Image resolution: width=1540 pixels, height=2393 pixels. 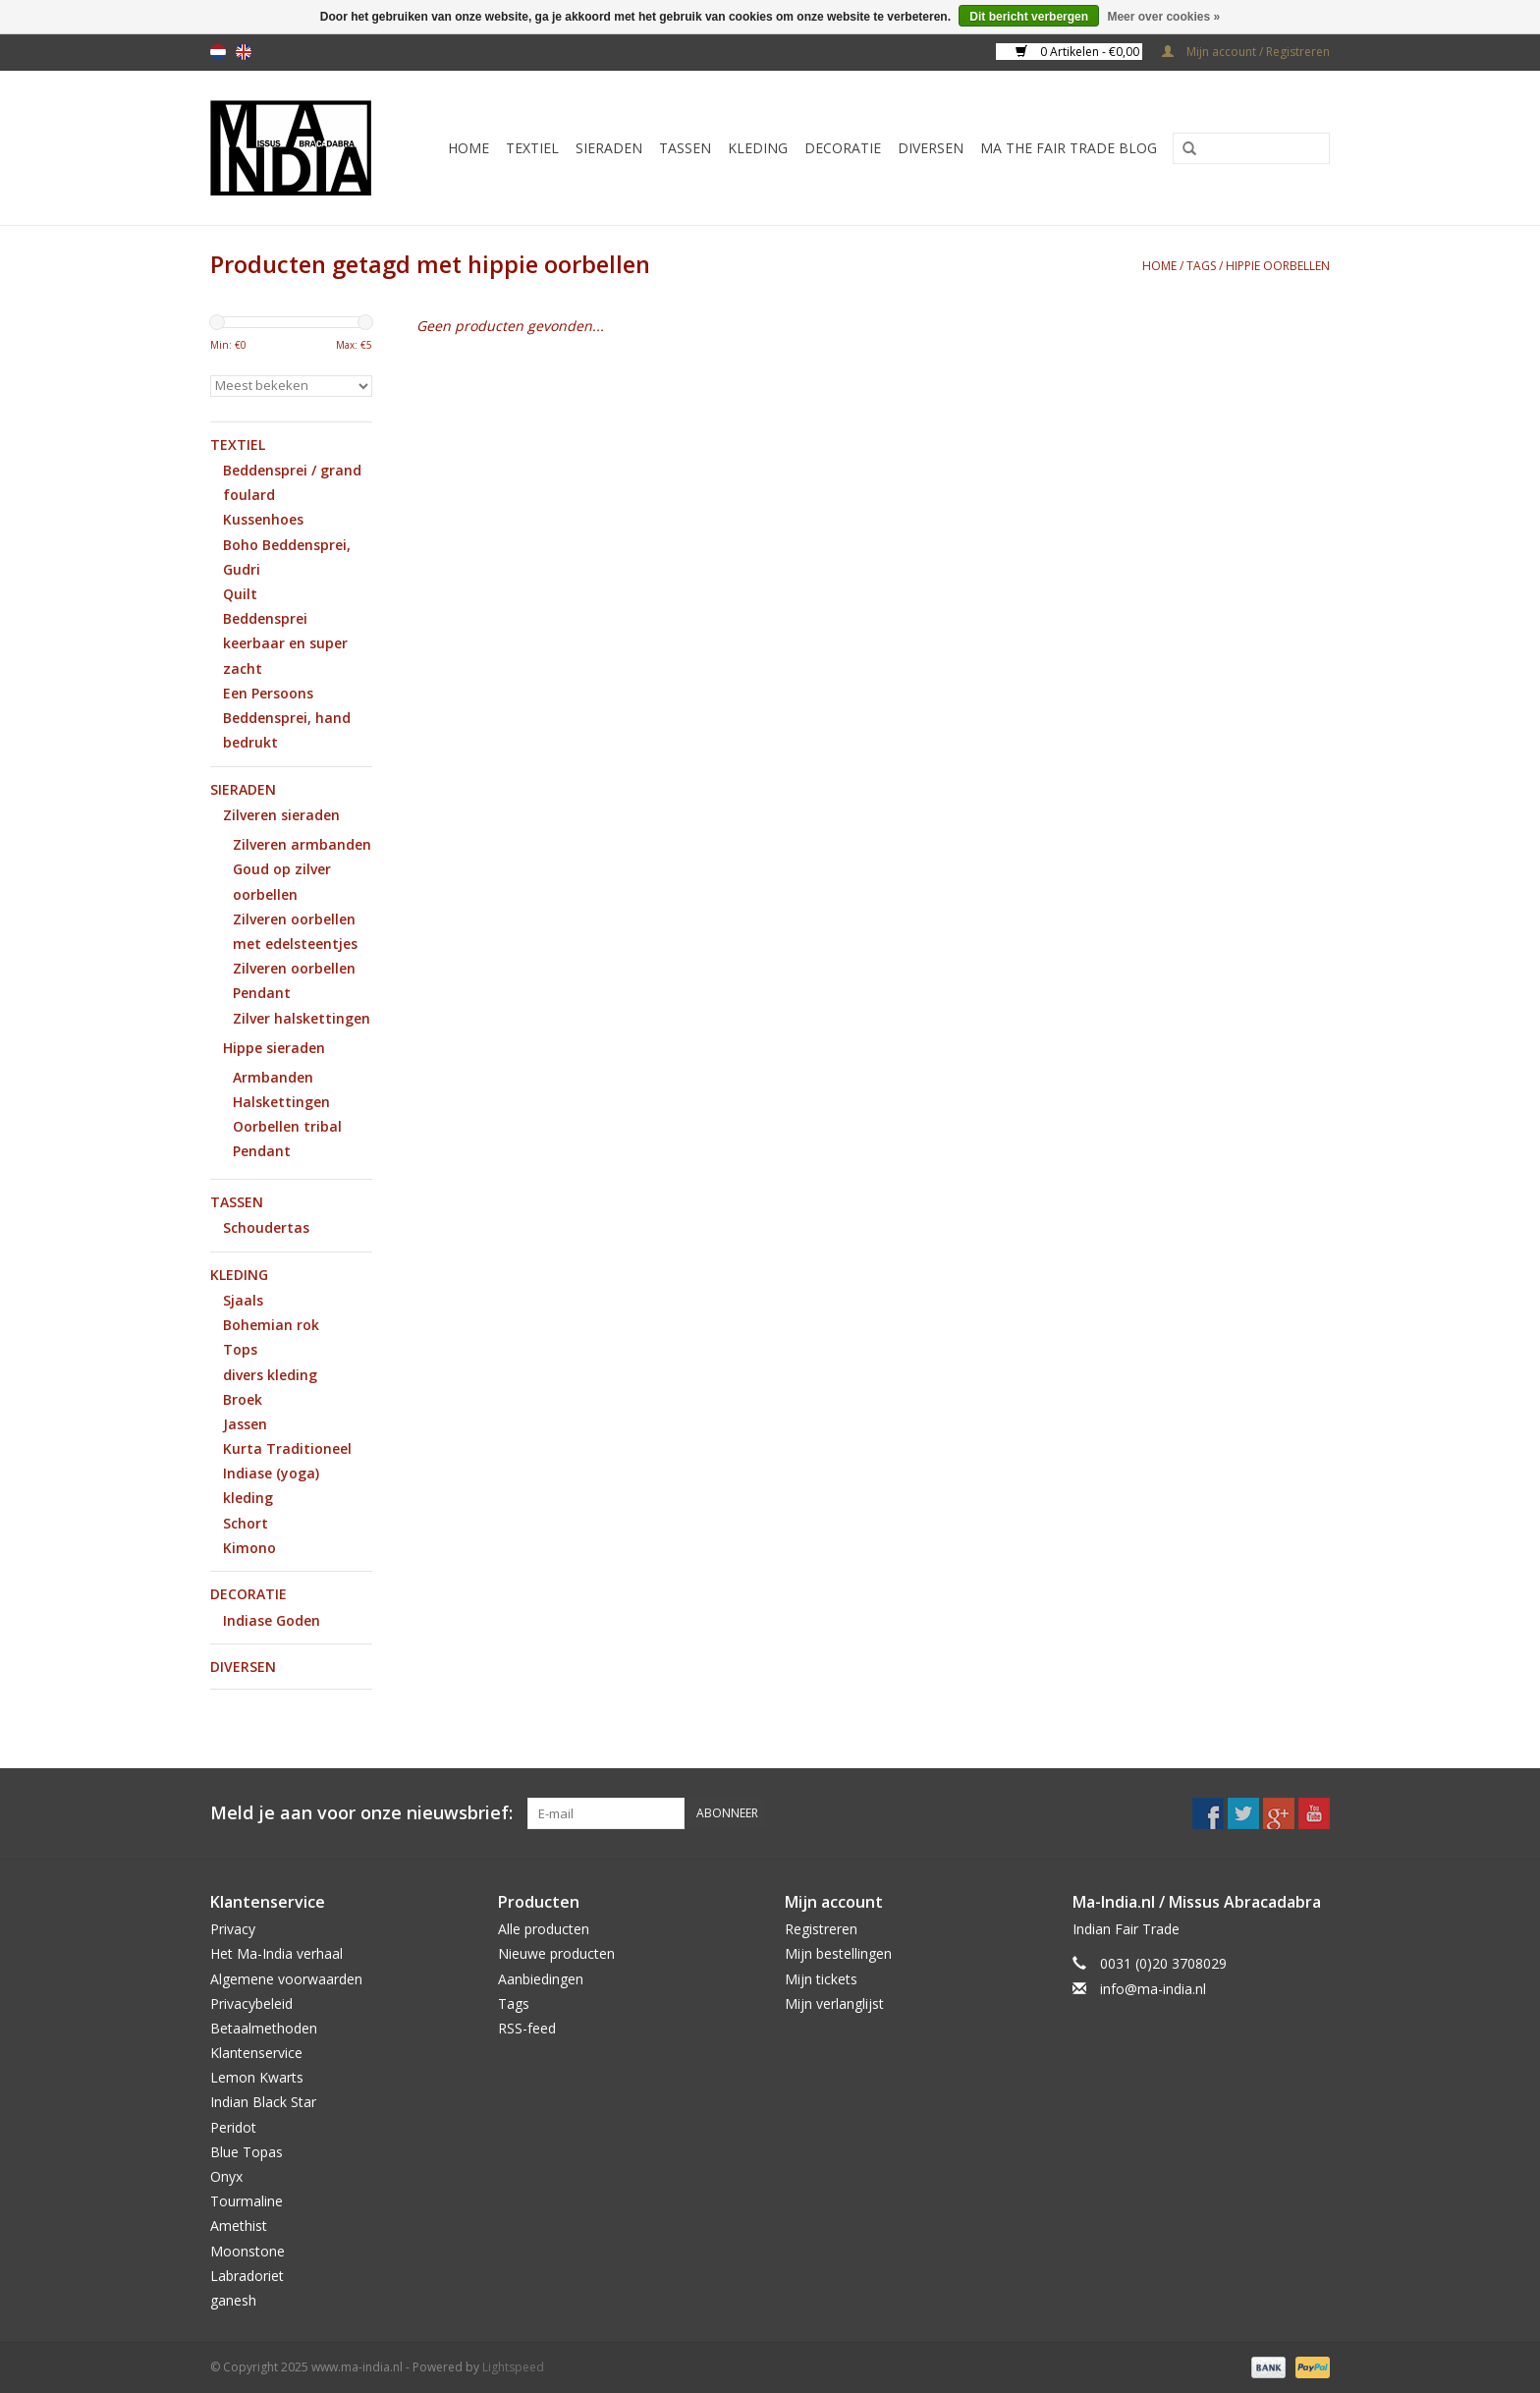 What do you see at coordinates (233, 2127) in the screenshot?
I see `Peridot` at bounding box center [233, 2127].